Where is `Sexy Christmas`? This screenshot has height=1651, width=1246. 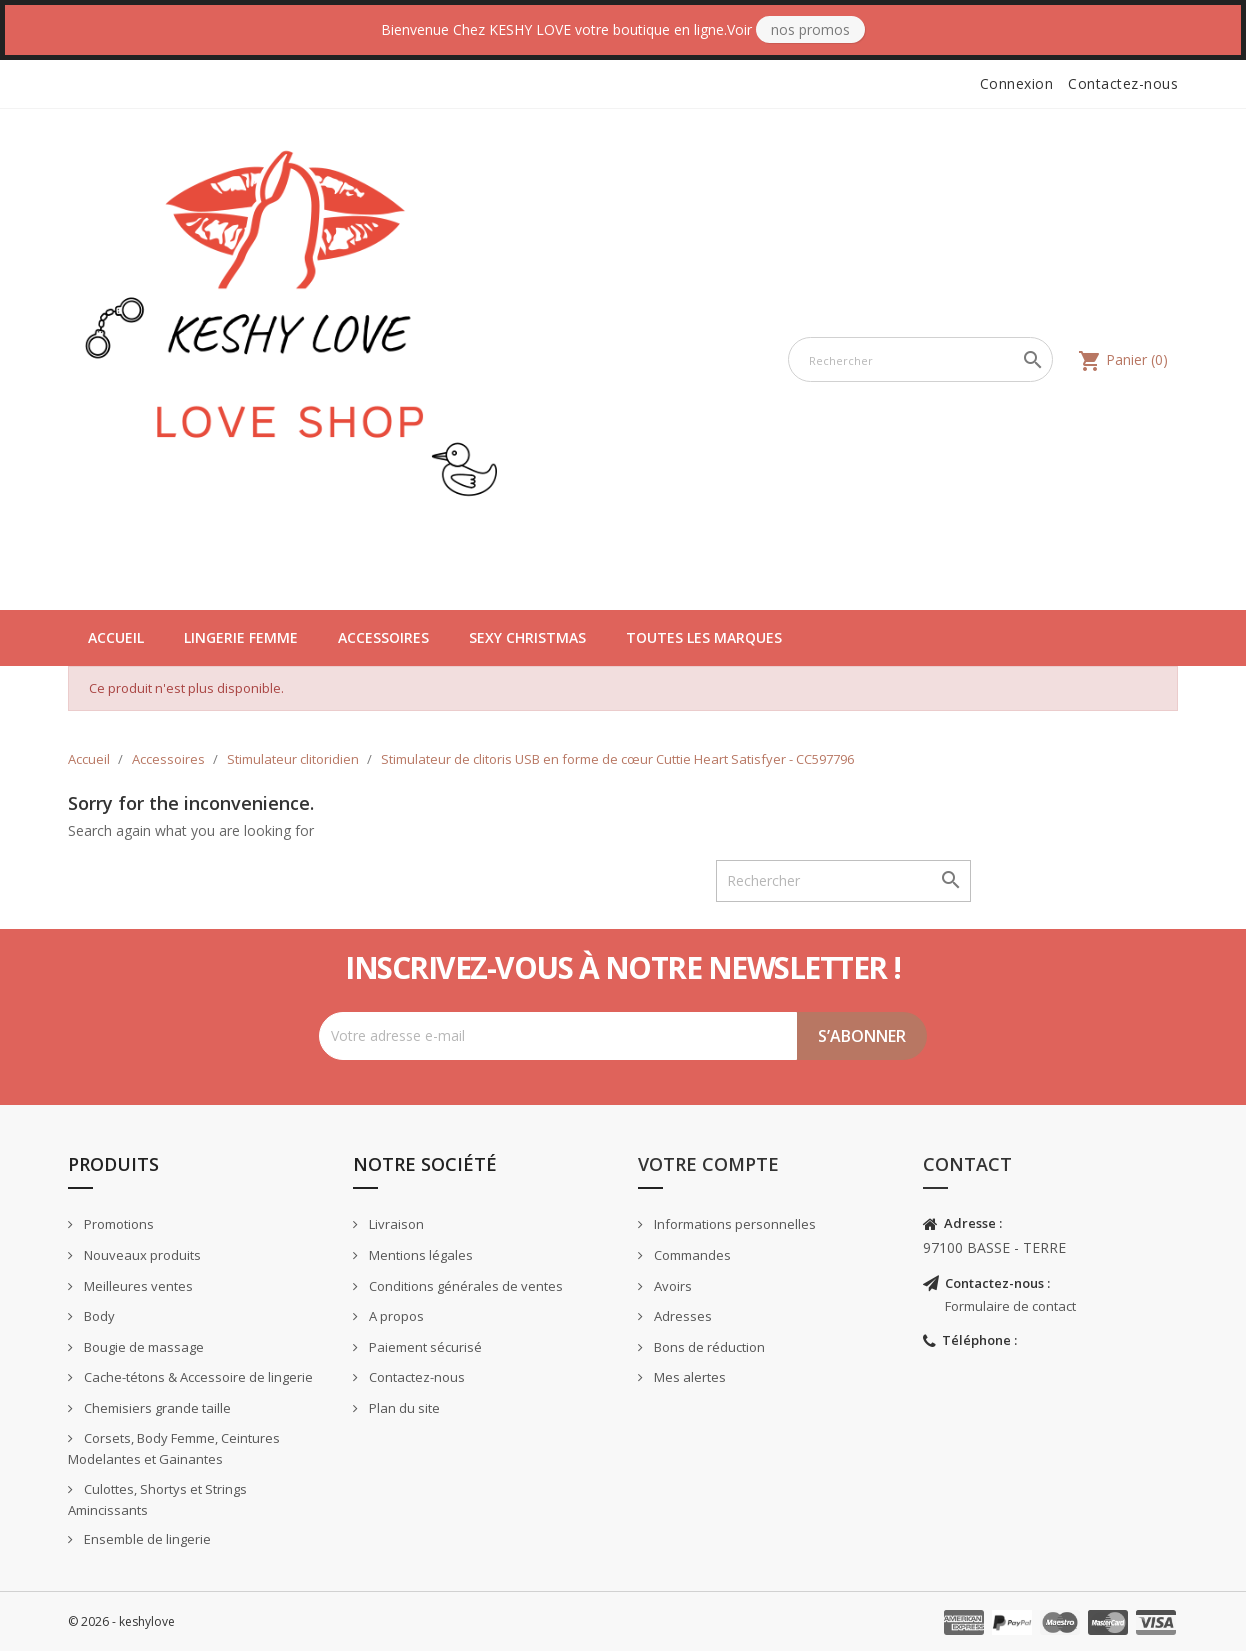
Sexy Christmas is located at coordinates (527, 637).